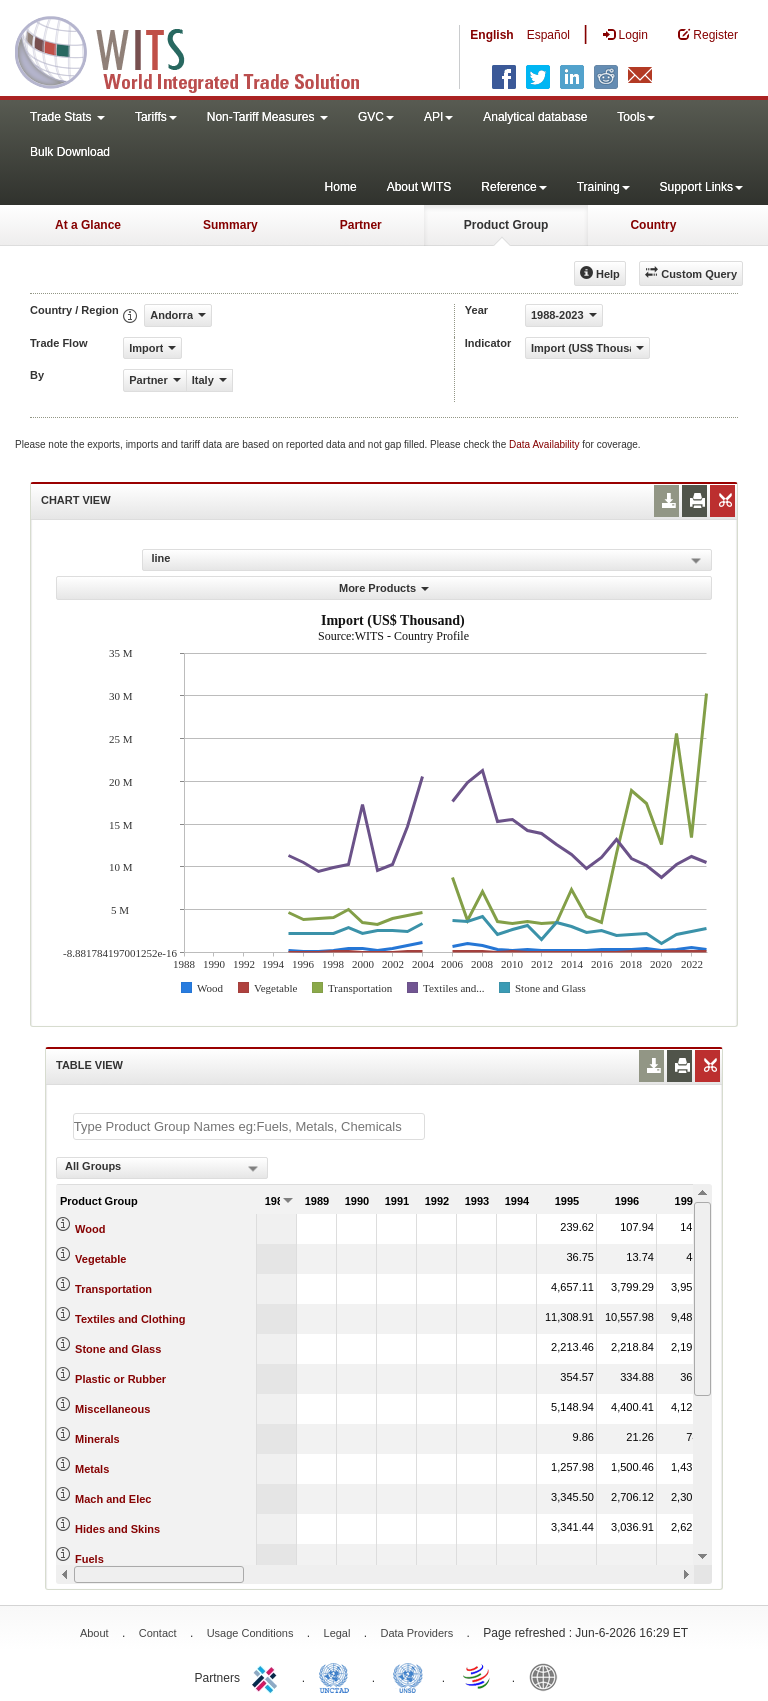  What do you see at coordinates (653, 225) in the screenshot?
I see `Country` at bounding box center [653, 225].